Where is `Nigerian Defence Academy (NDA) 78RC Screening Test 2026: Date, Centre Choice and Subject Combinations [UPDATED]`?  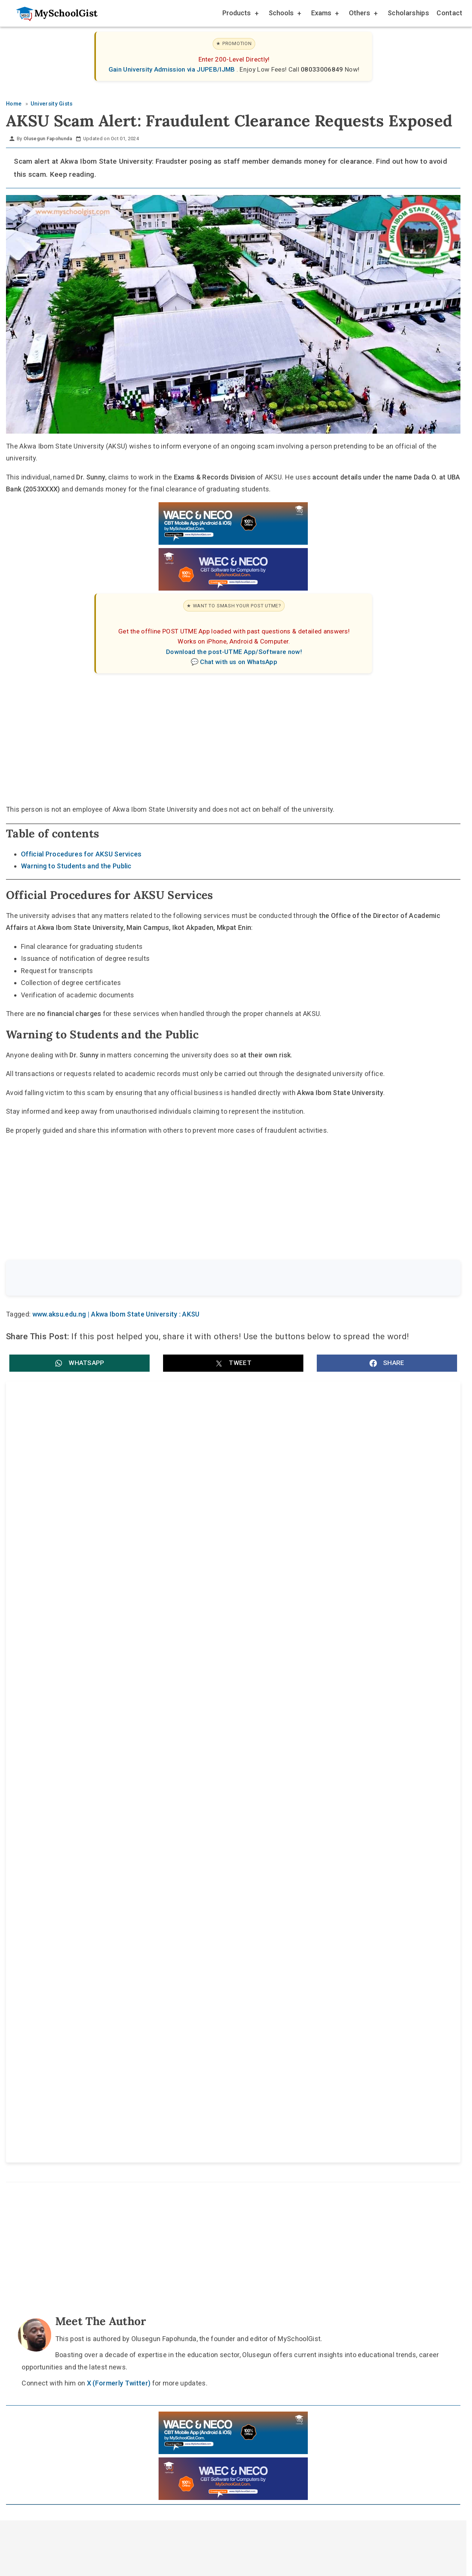
Nigerian Defence Academy (NDA) 78RC Screening Test 2026: Date, Centre Choice and Subject Combinations [UPDATED] is located at coordinates (342, 1709).